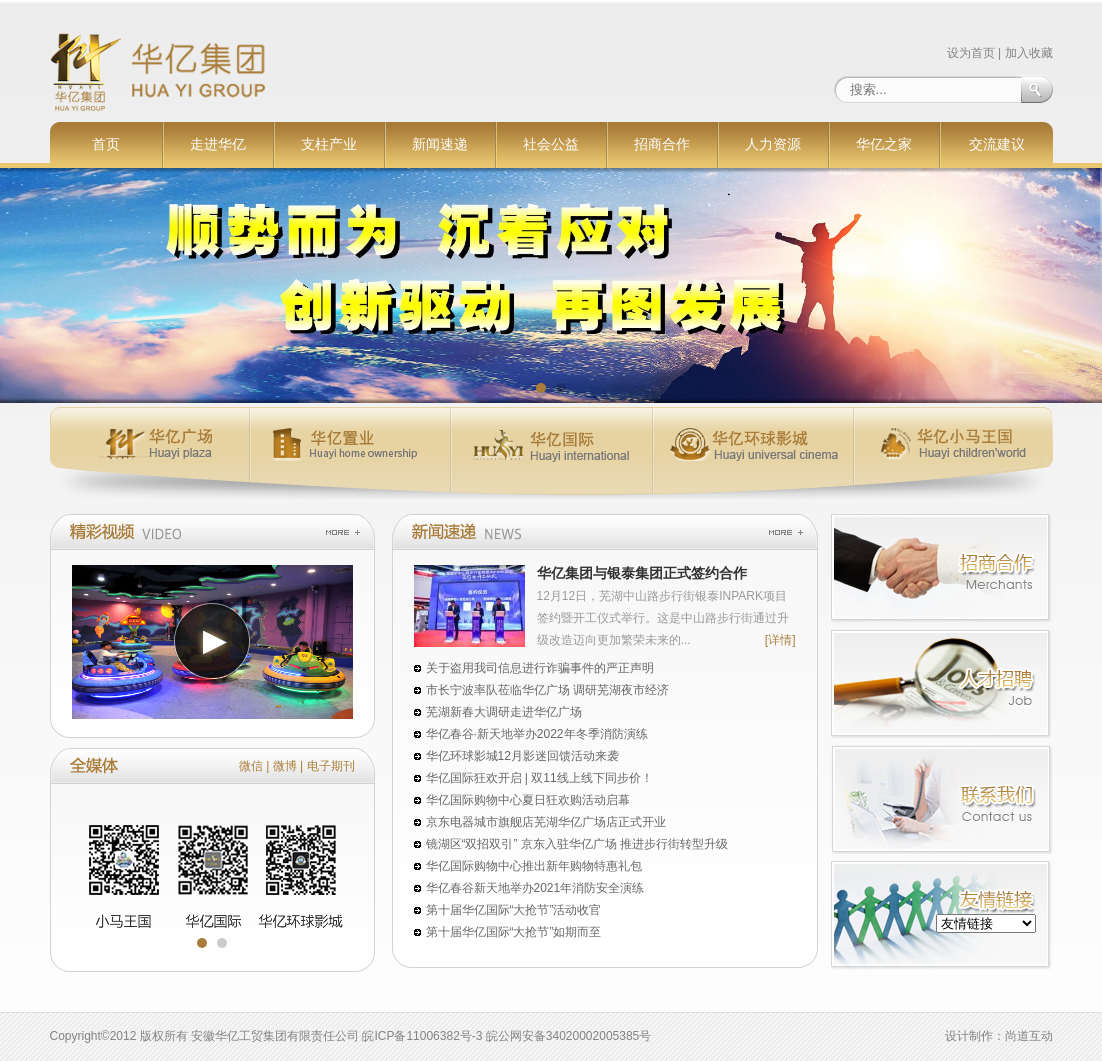 The height and width of the screenshot is (1061, 1102). I want to click on 人力资源, so click(773, 144).